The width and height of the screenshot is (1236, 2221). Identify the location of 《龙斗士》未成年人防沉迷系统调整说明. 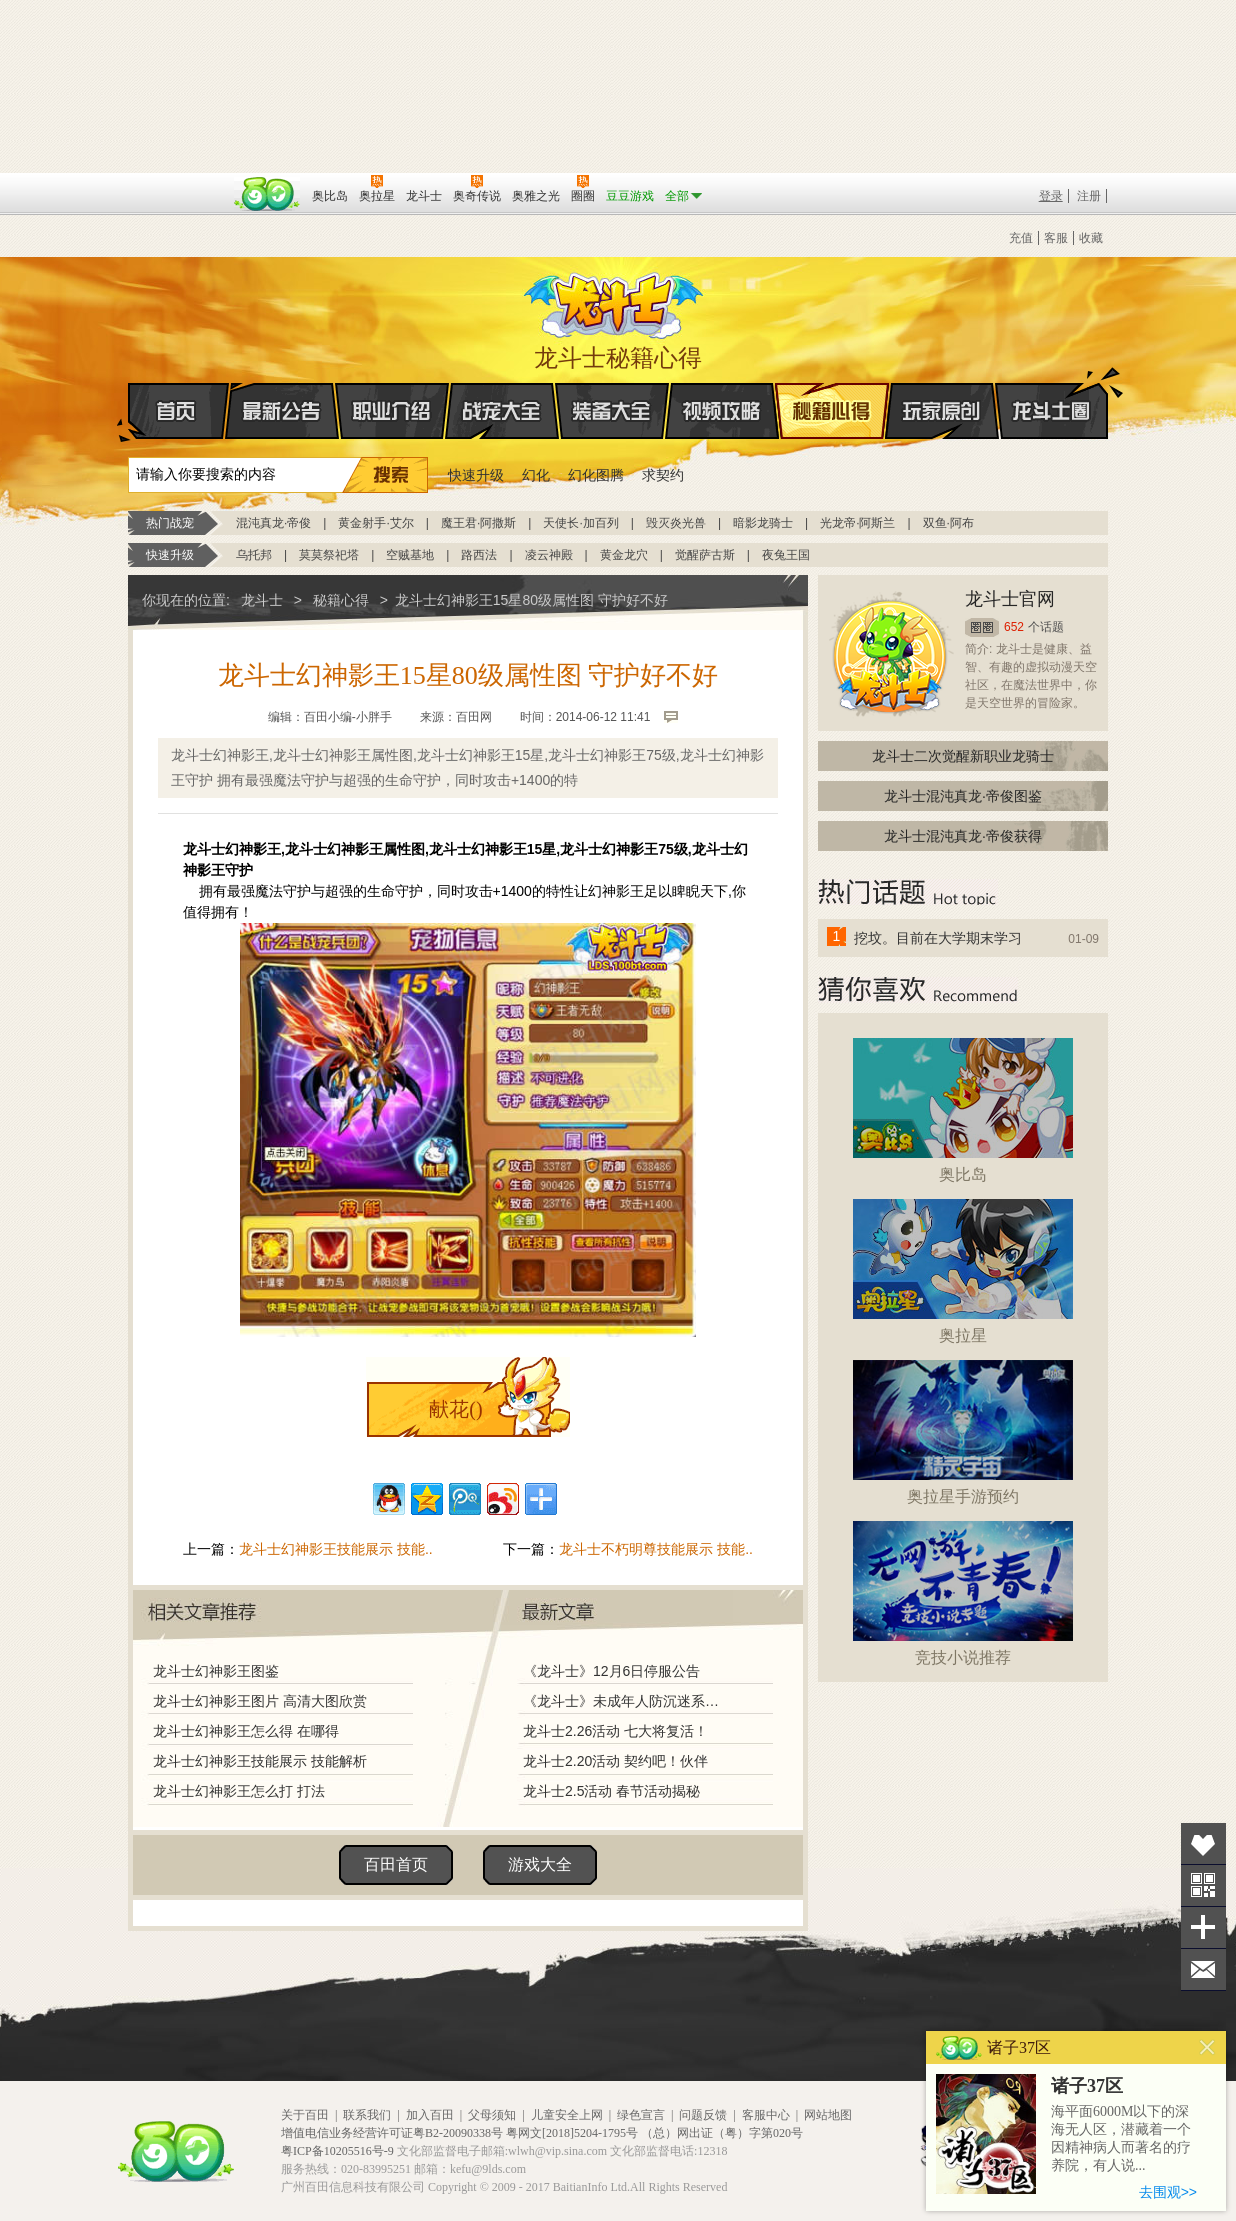
(627, 1701).